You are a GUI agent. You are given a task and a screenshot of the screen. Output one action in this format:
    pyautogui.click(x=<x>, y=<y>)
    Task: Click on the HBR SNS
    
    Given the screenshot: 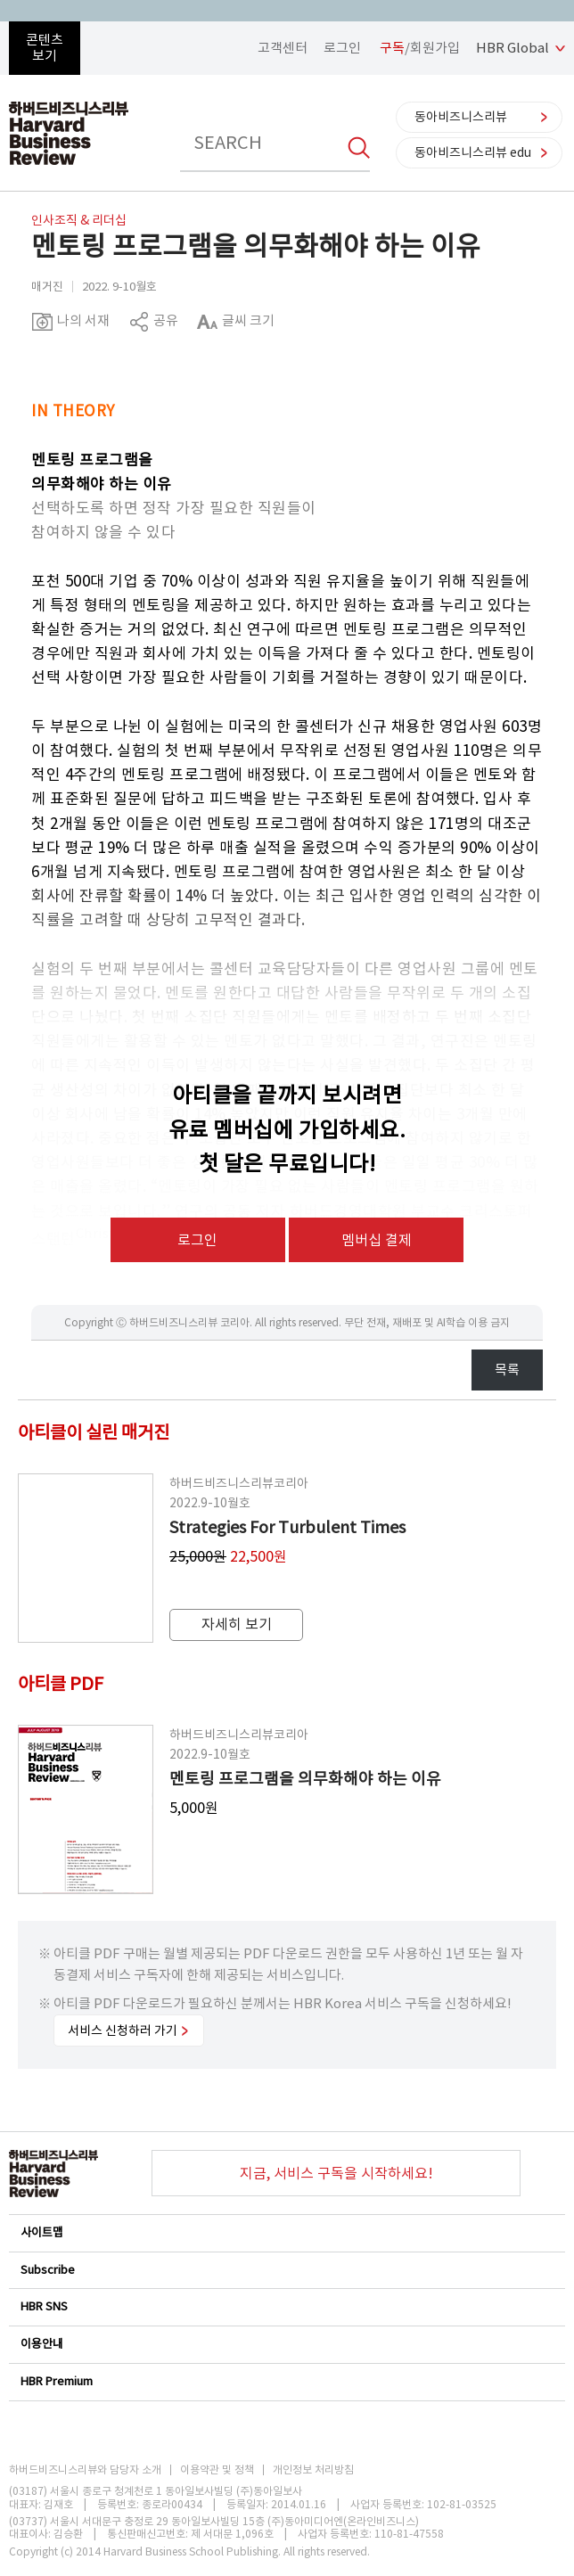 What is the action you would take?
    pyautogui.click(x=286, y=2306)
    